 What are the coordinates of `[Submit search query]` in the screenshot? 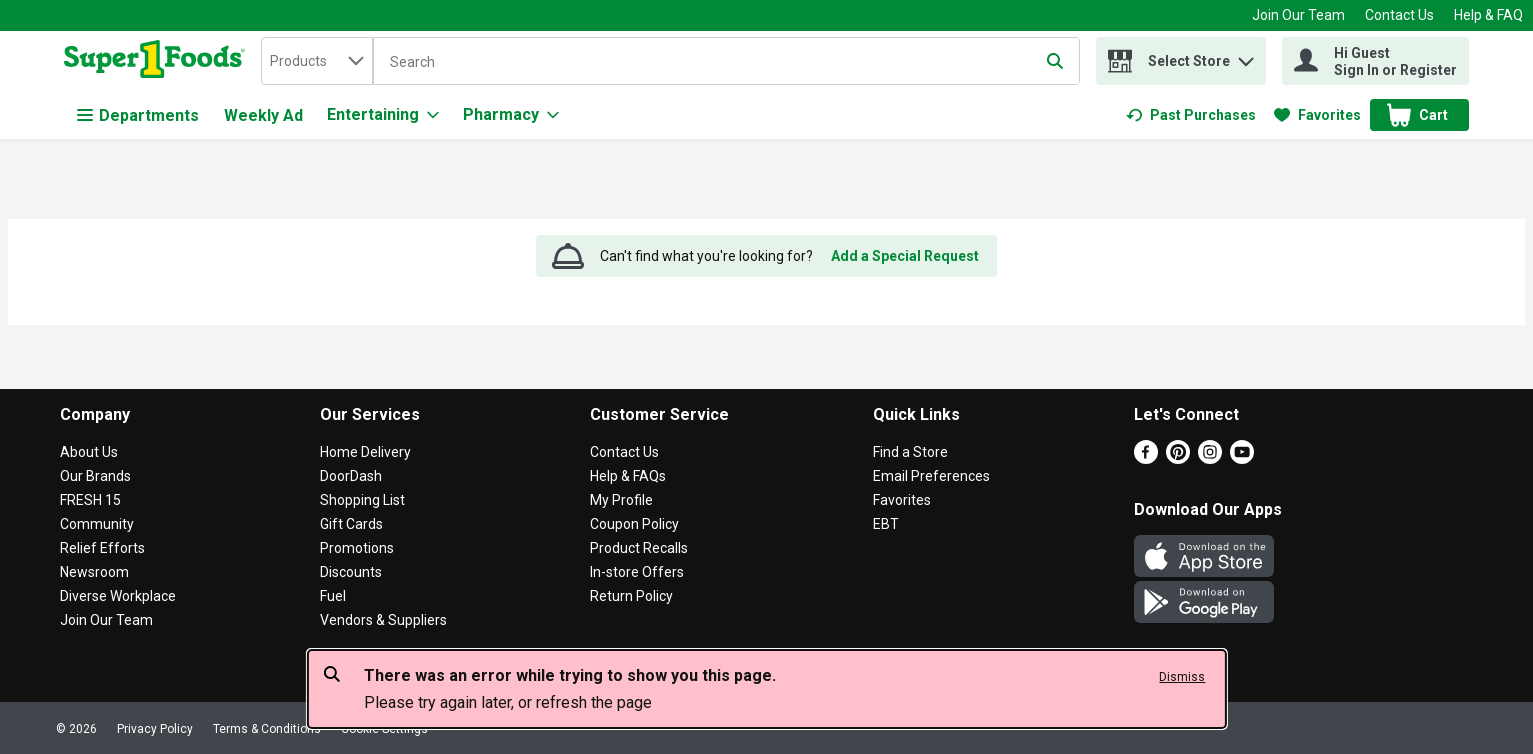 It's located at (1055, 61).